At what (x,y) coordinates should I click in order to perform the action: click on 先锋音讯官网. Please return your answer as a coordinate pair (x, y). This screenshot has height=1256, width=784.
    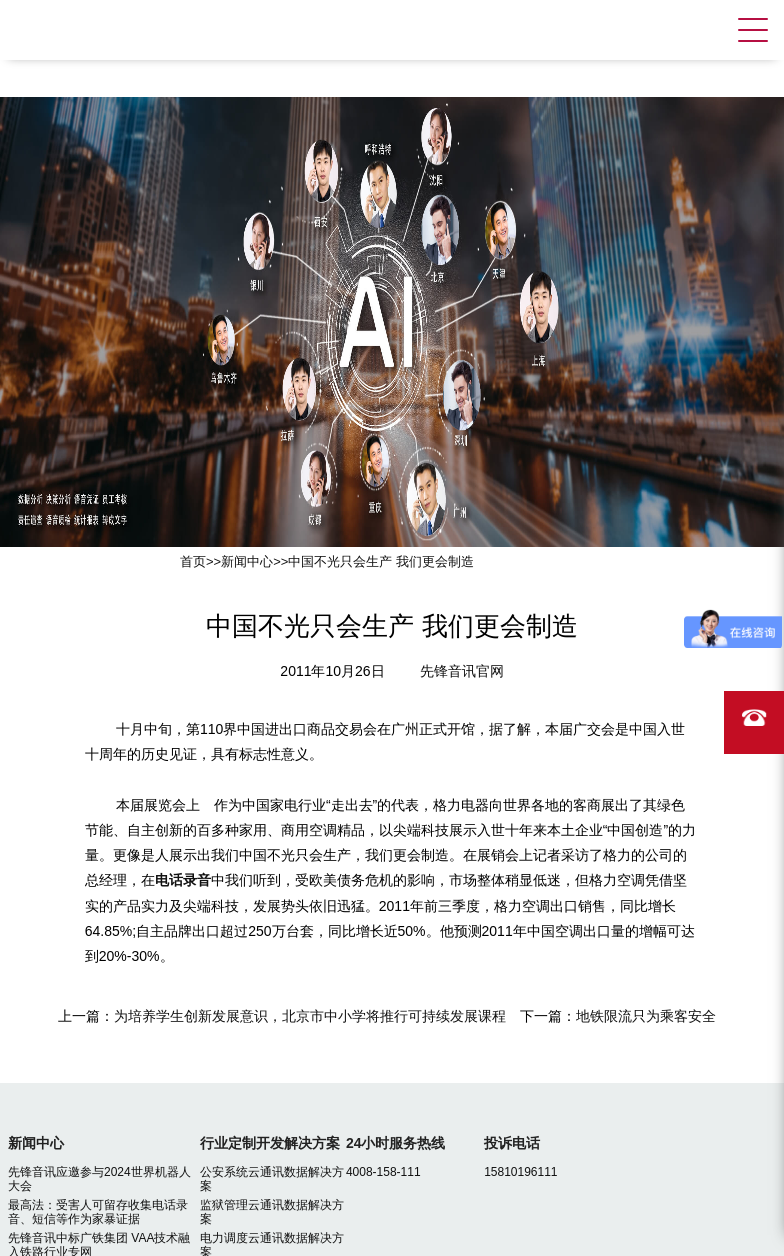
    Looking at the image, I should click on (462, 671).